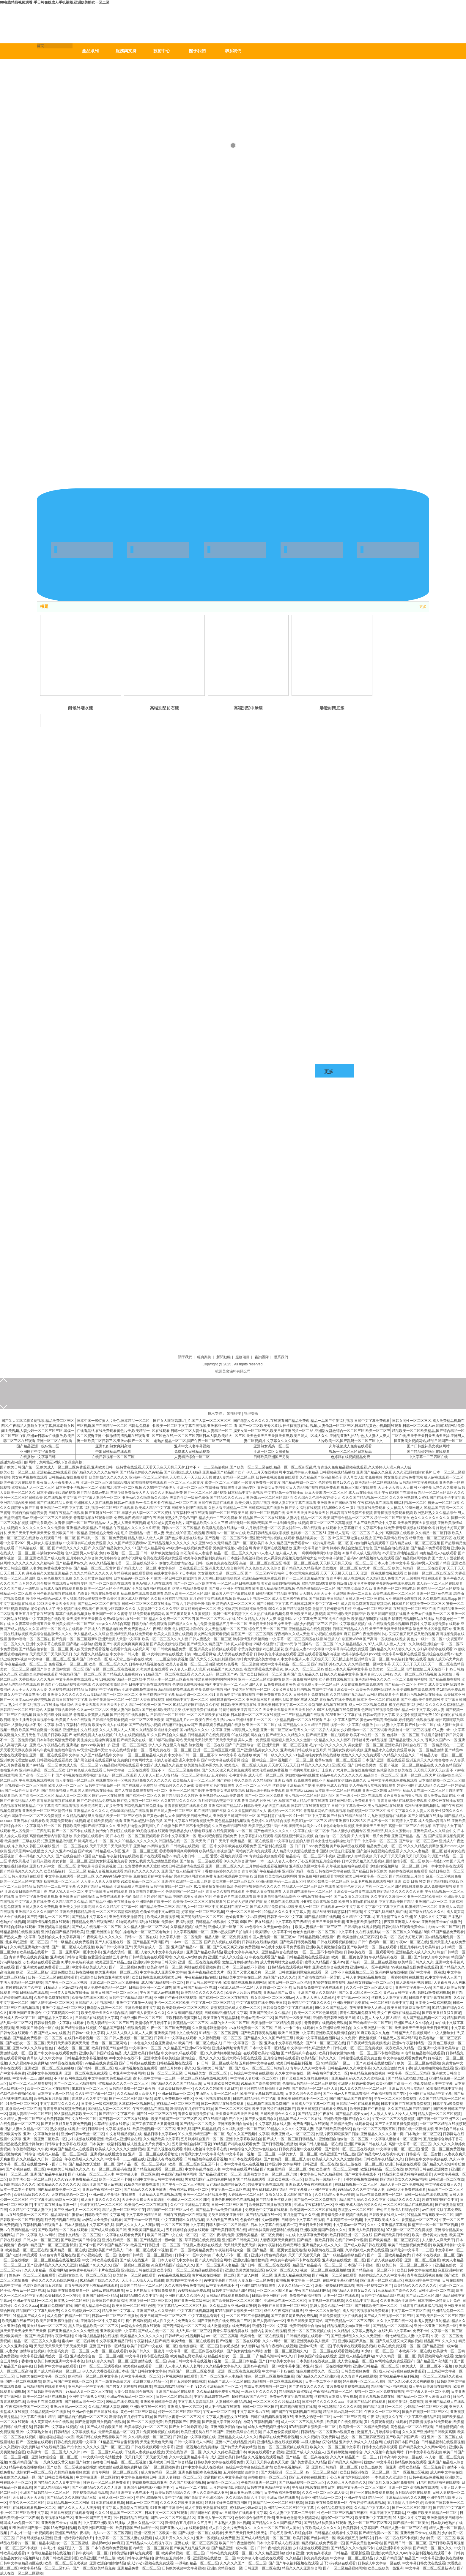  What do you see at coordinates (246, 2194) in the screenshot?
I see `大香线蕉一区二区三区` at bounding box center [246, 2194].